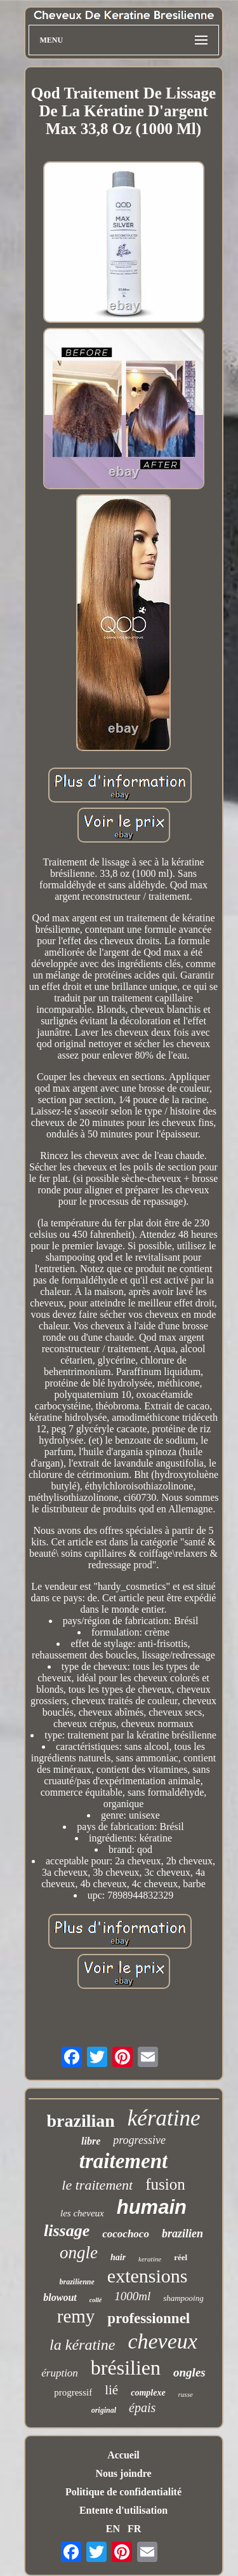 The width and height of the screenshot is (238, 2576). Describe the element at coordinates (77, 2281) in the screenshot. I see `brazilienne` at that location.